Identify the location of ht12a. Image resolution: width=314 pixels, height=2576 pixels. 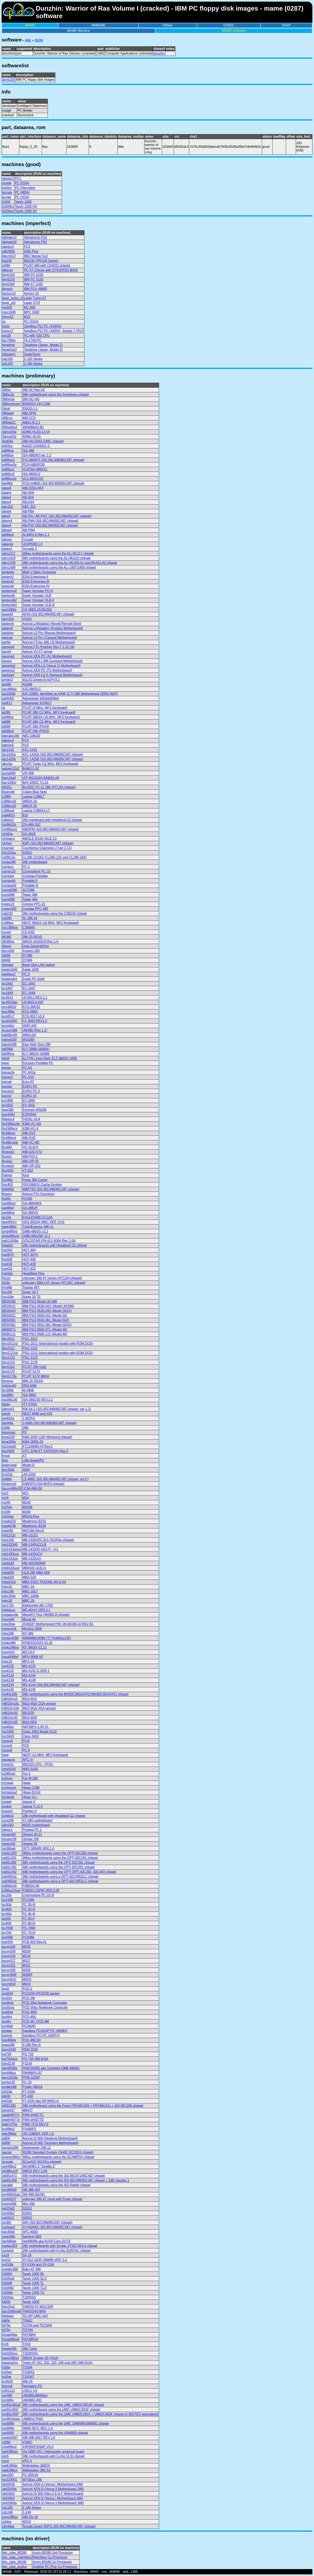
(6, 1278).